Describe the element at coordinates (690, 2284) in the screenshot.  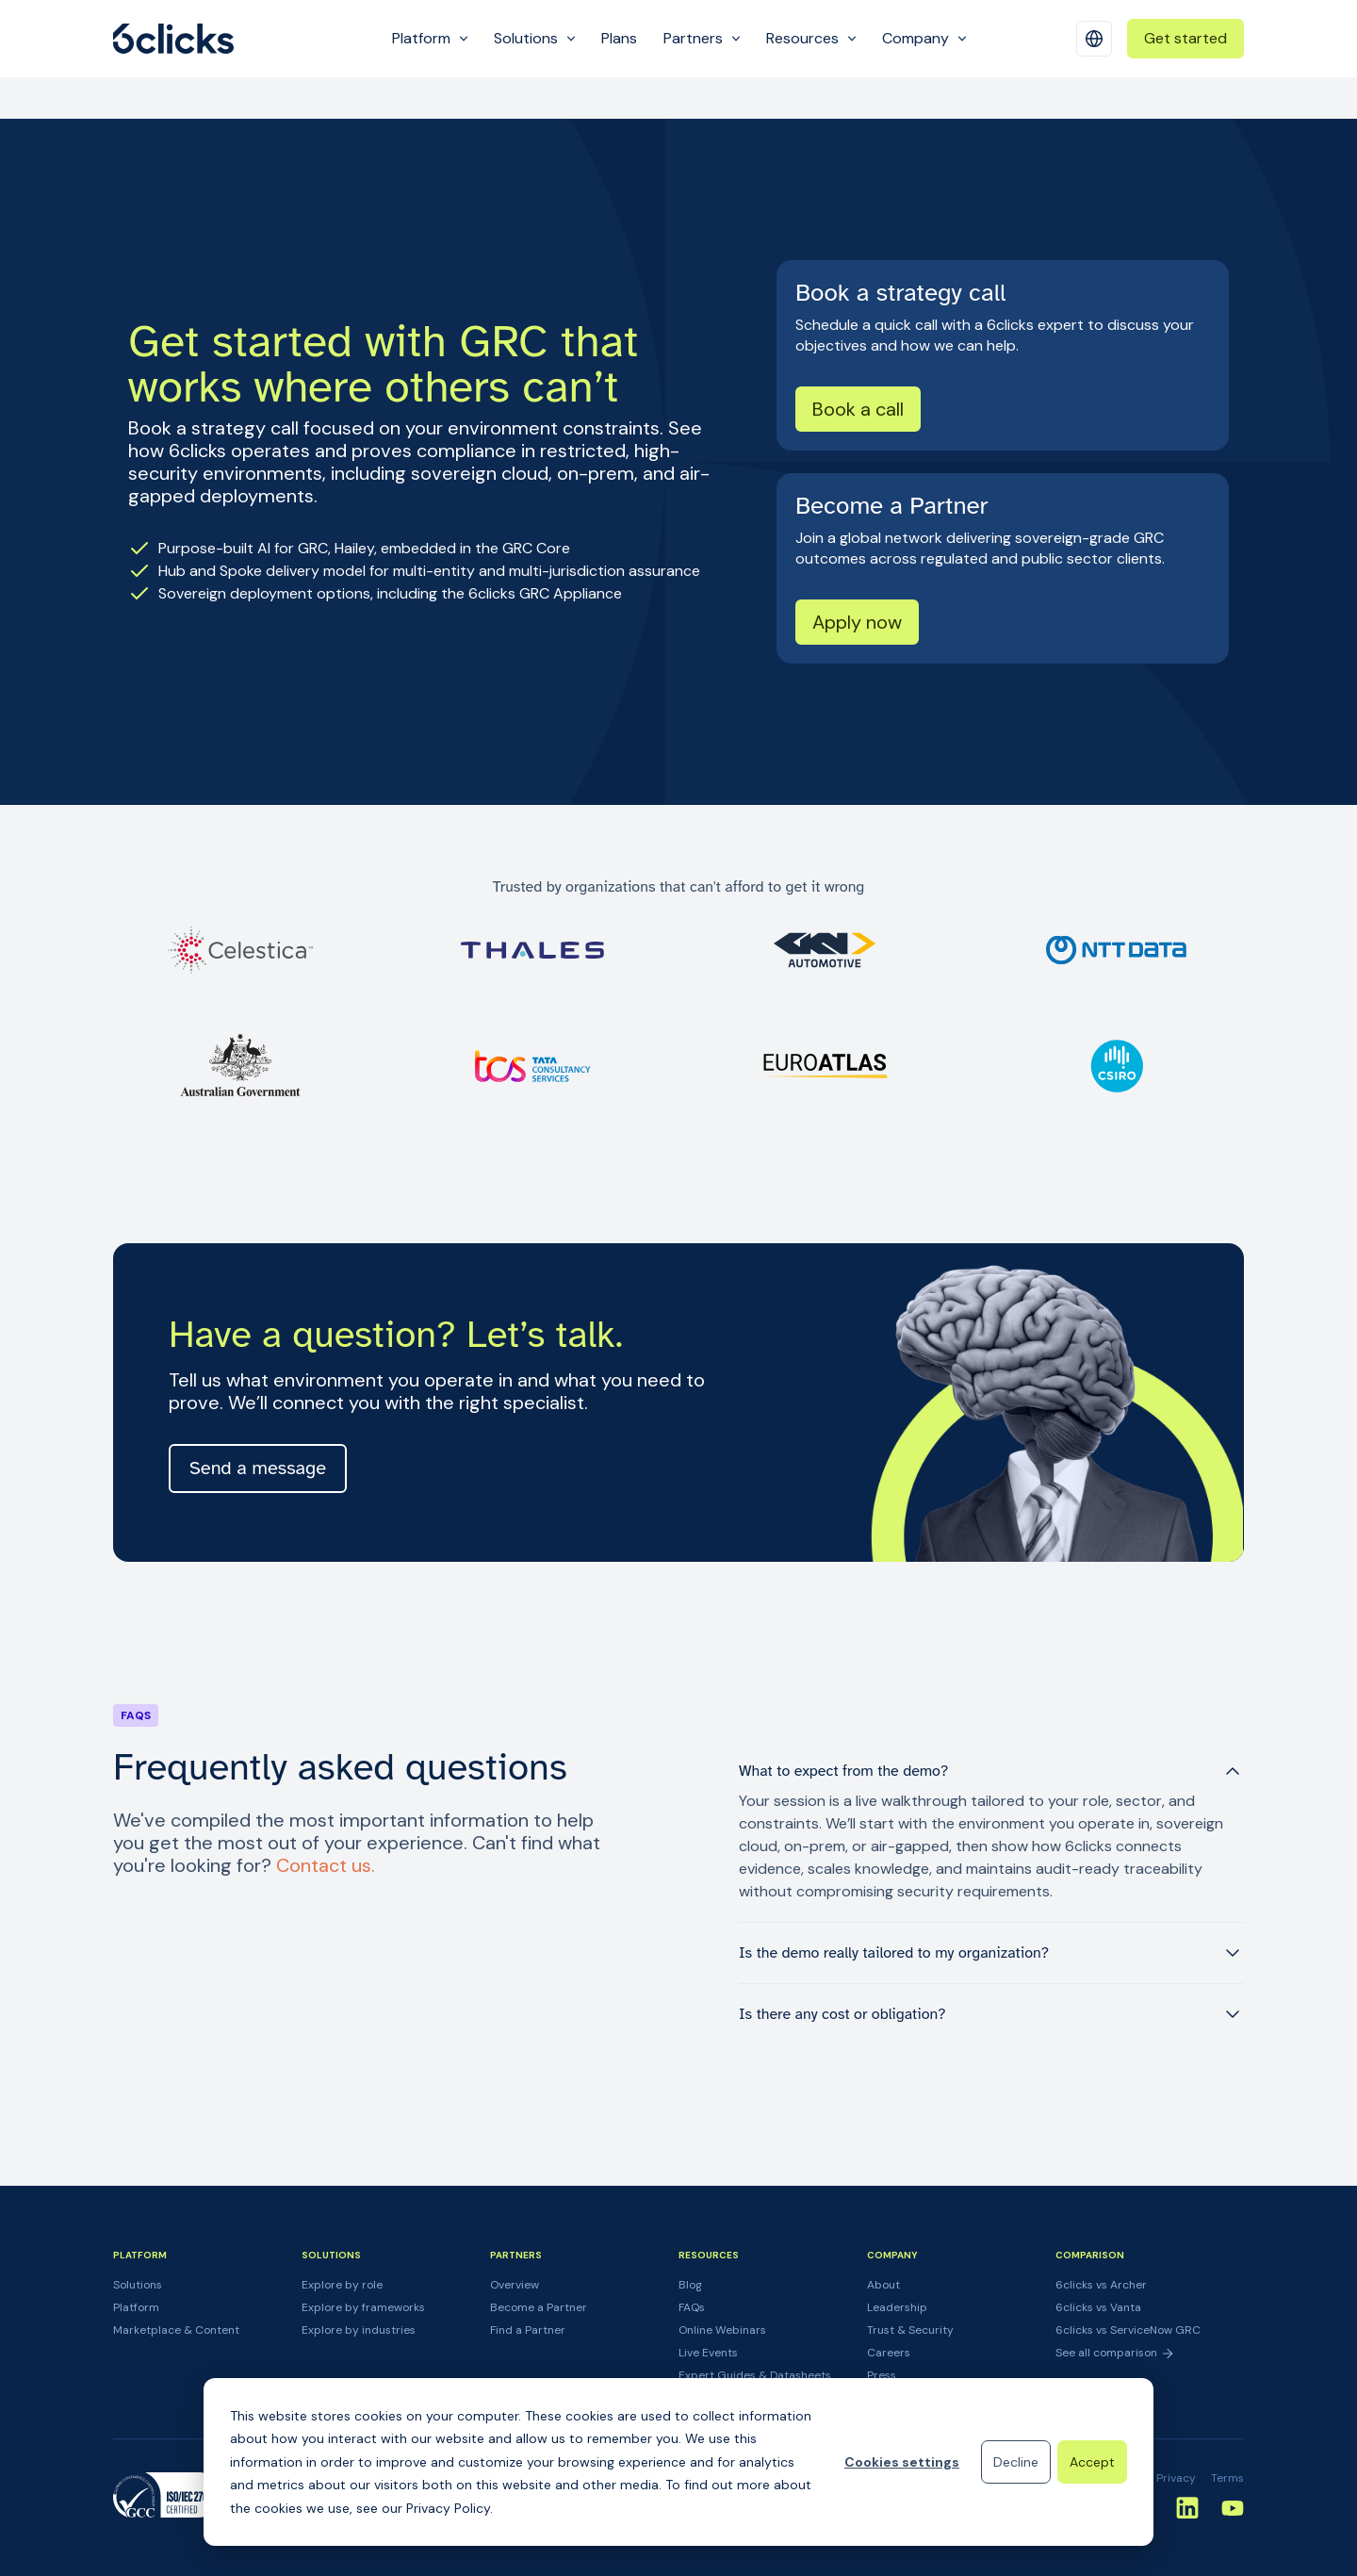
I see `Blog` at that location.